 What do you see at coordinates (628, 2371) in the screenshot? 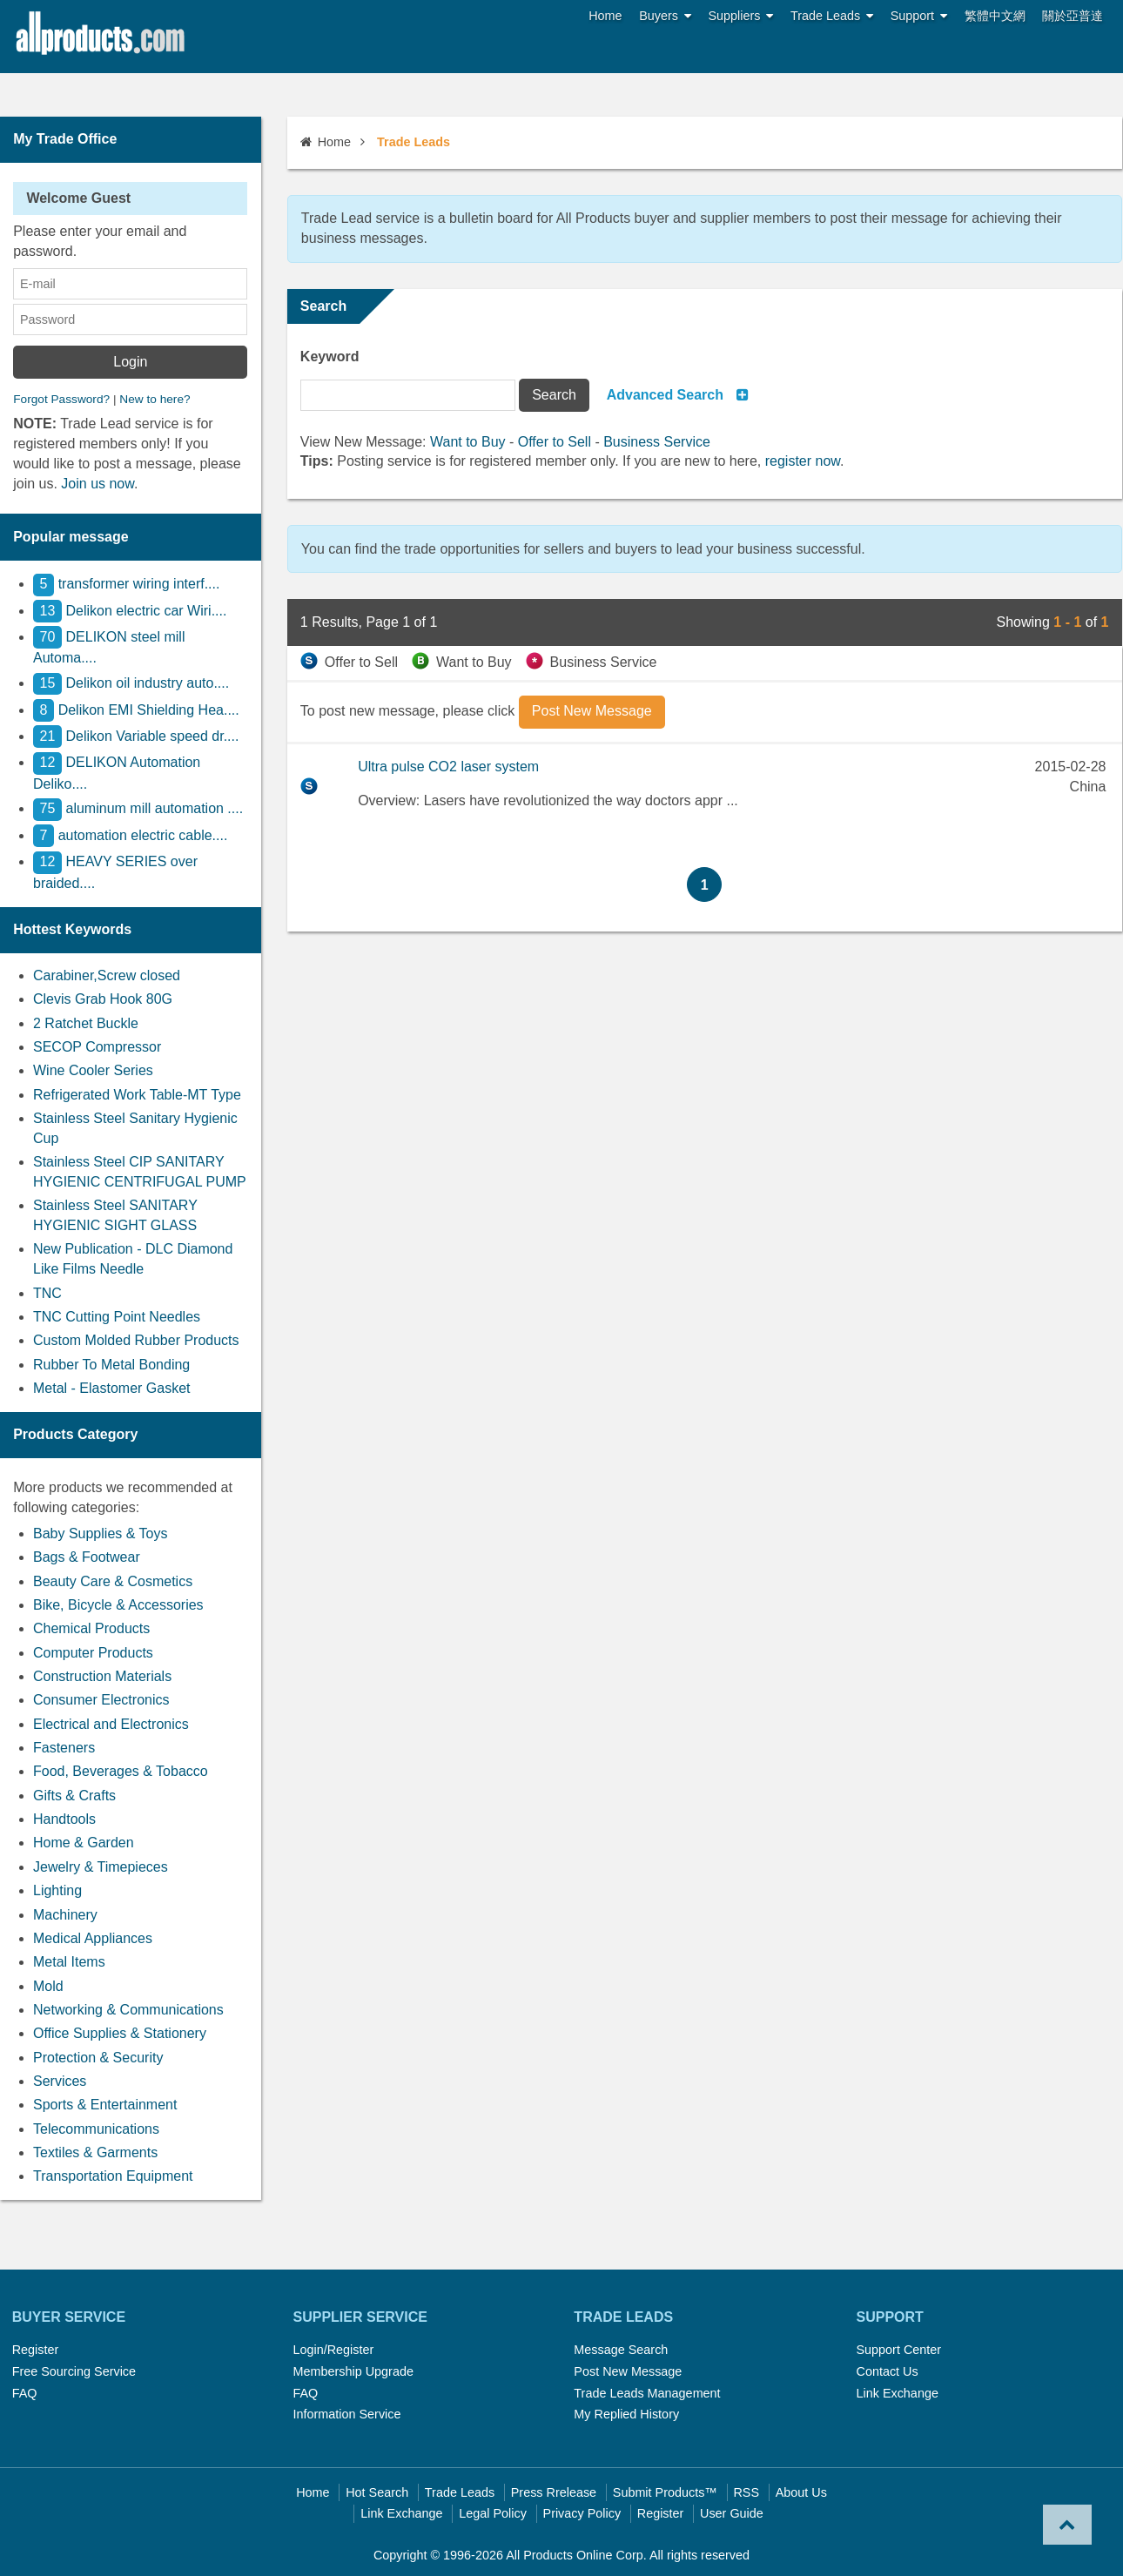
I see `Post New Message` at bounding box center [628, 2371].